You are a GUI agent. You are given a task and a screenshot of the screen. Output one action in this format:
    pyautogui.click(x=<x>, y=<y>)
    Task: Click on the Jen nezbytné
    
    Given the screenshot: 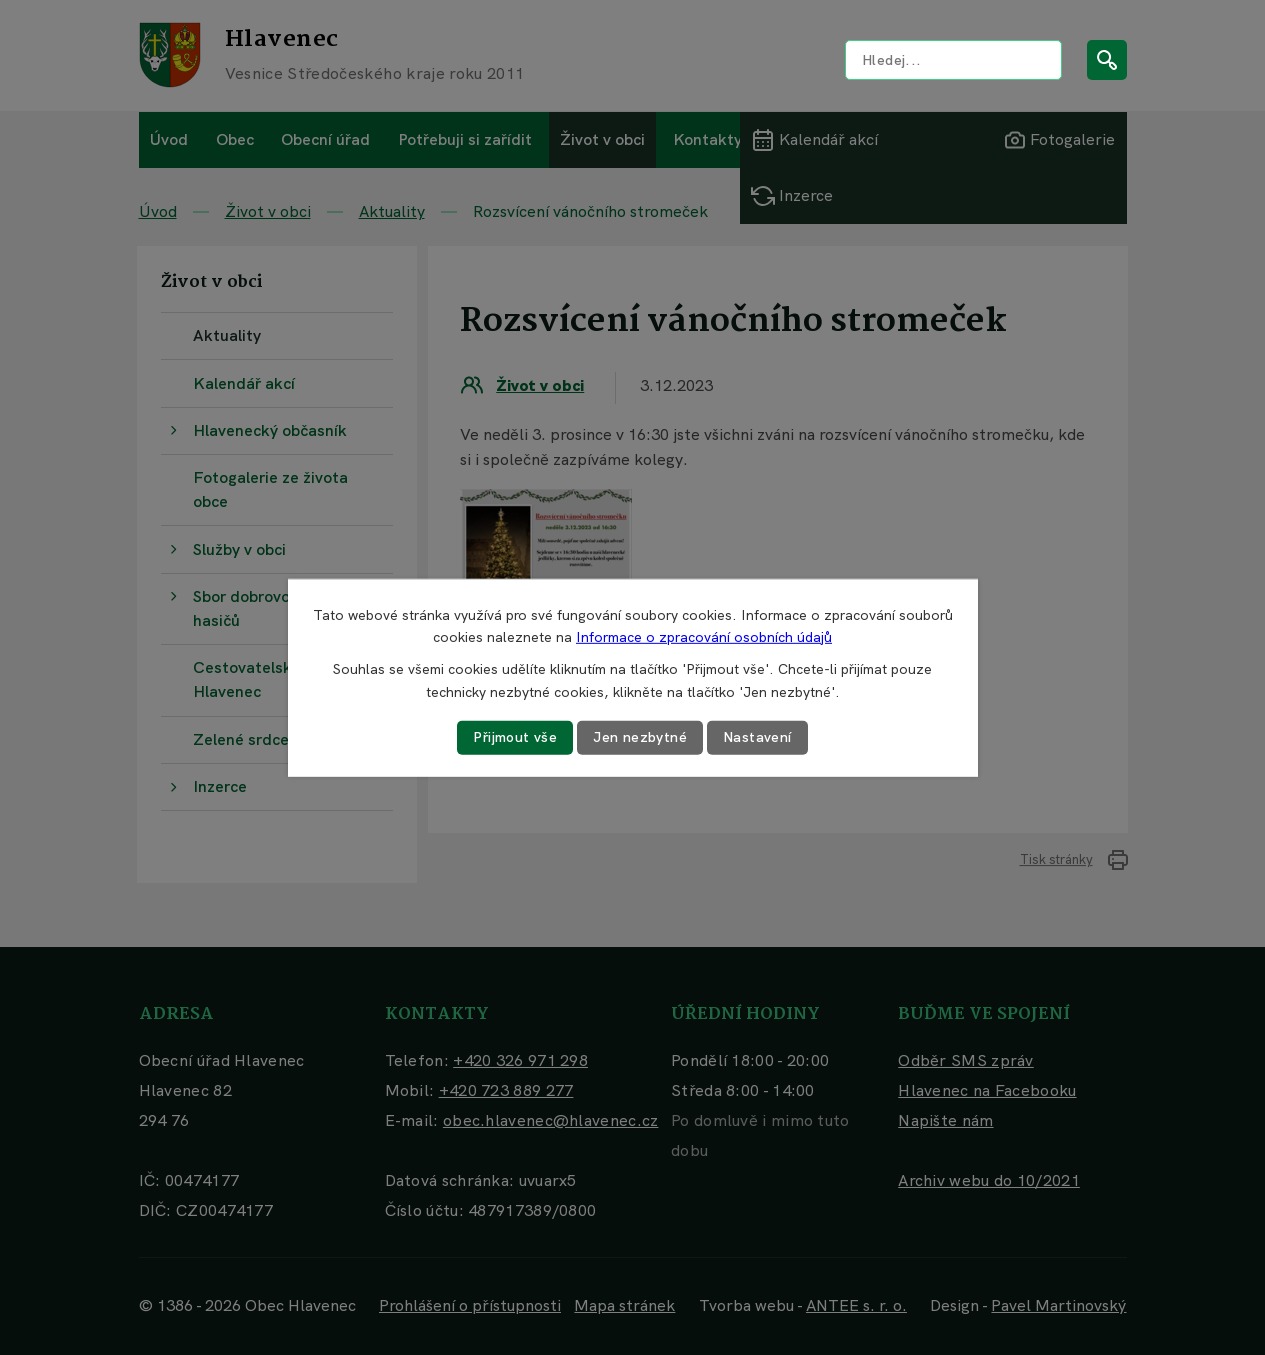 What is the action you would take?
    pyautogui.click(x=640, y=737)
    